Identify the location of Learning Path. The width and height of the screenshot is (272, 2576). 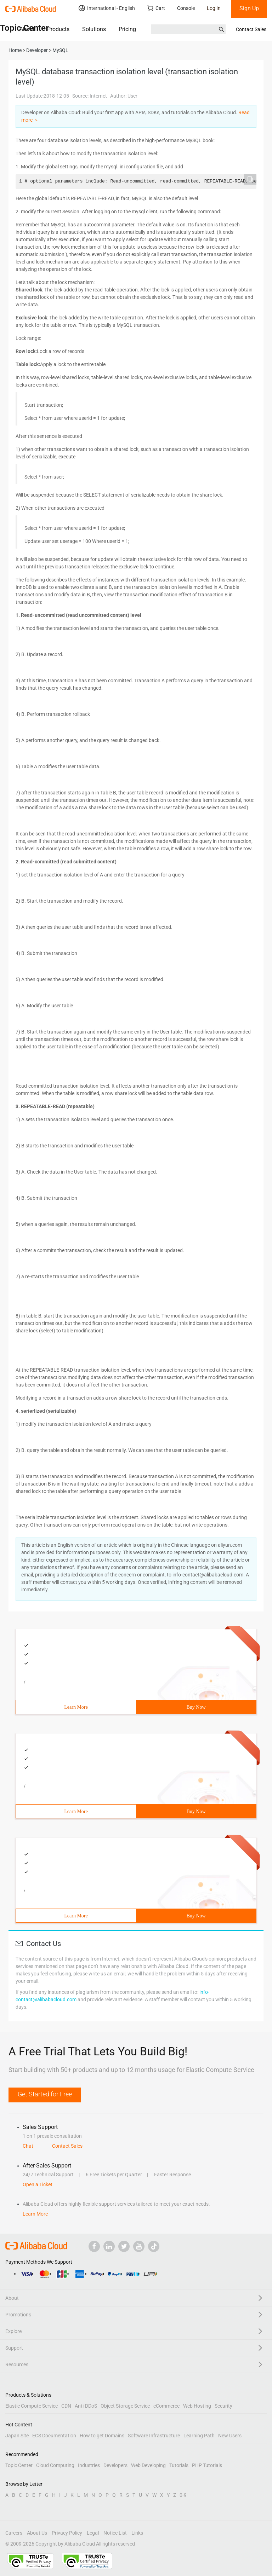
(199, 2435).